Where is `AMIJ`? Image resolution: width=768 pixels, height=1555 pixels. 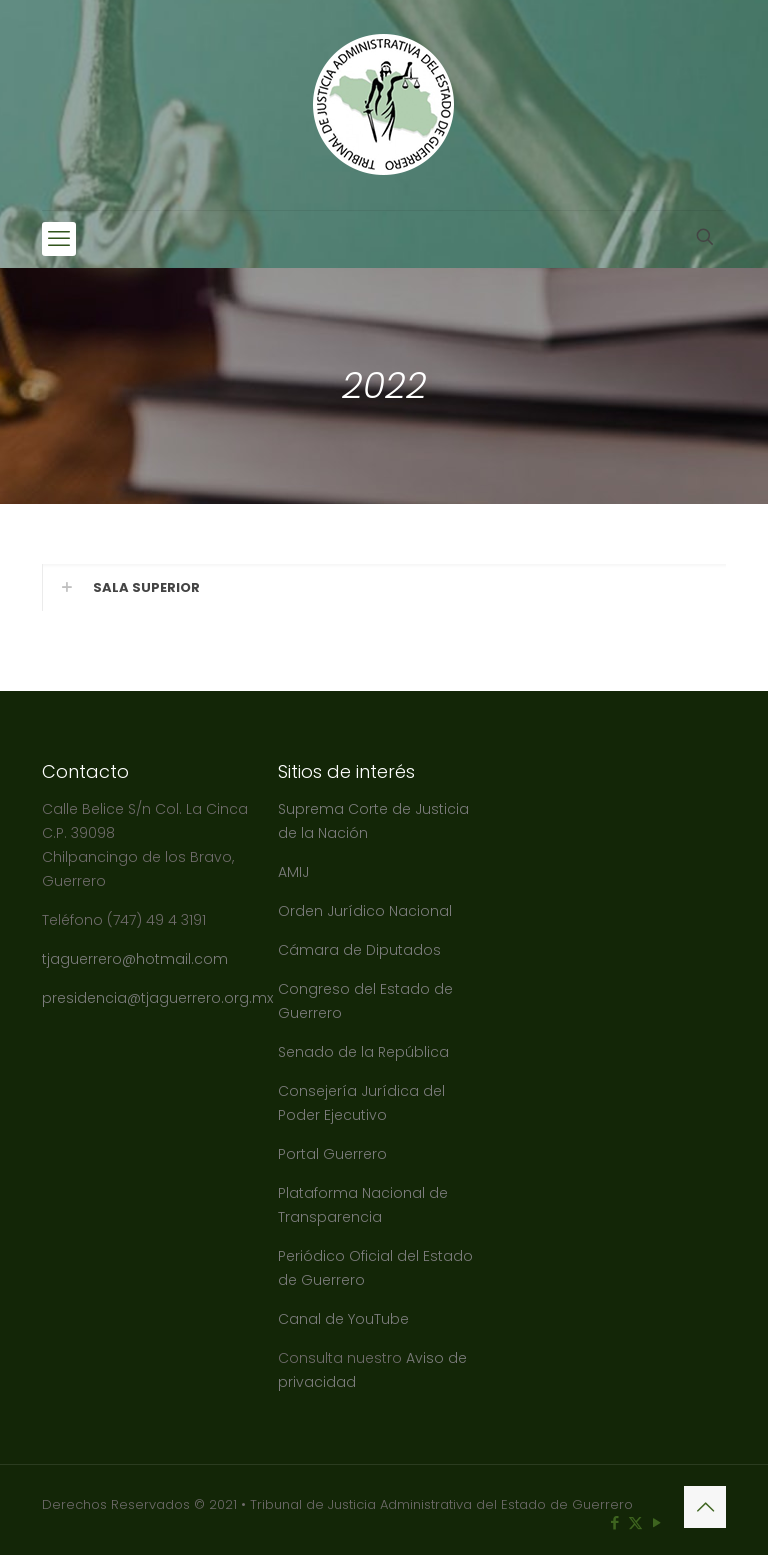 AMIJ is located at coordinates (293, 872).